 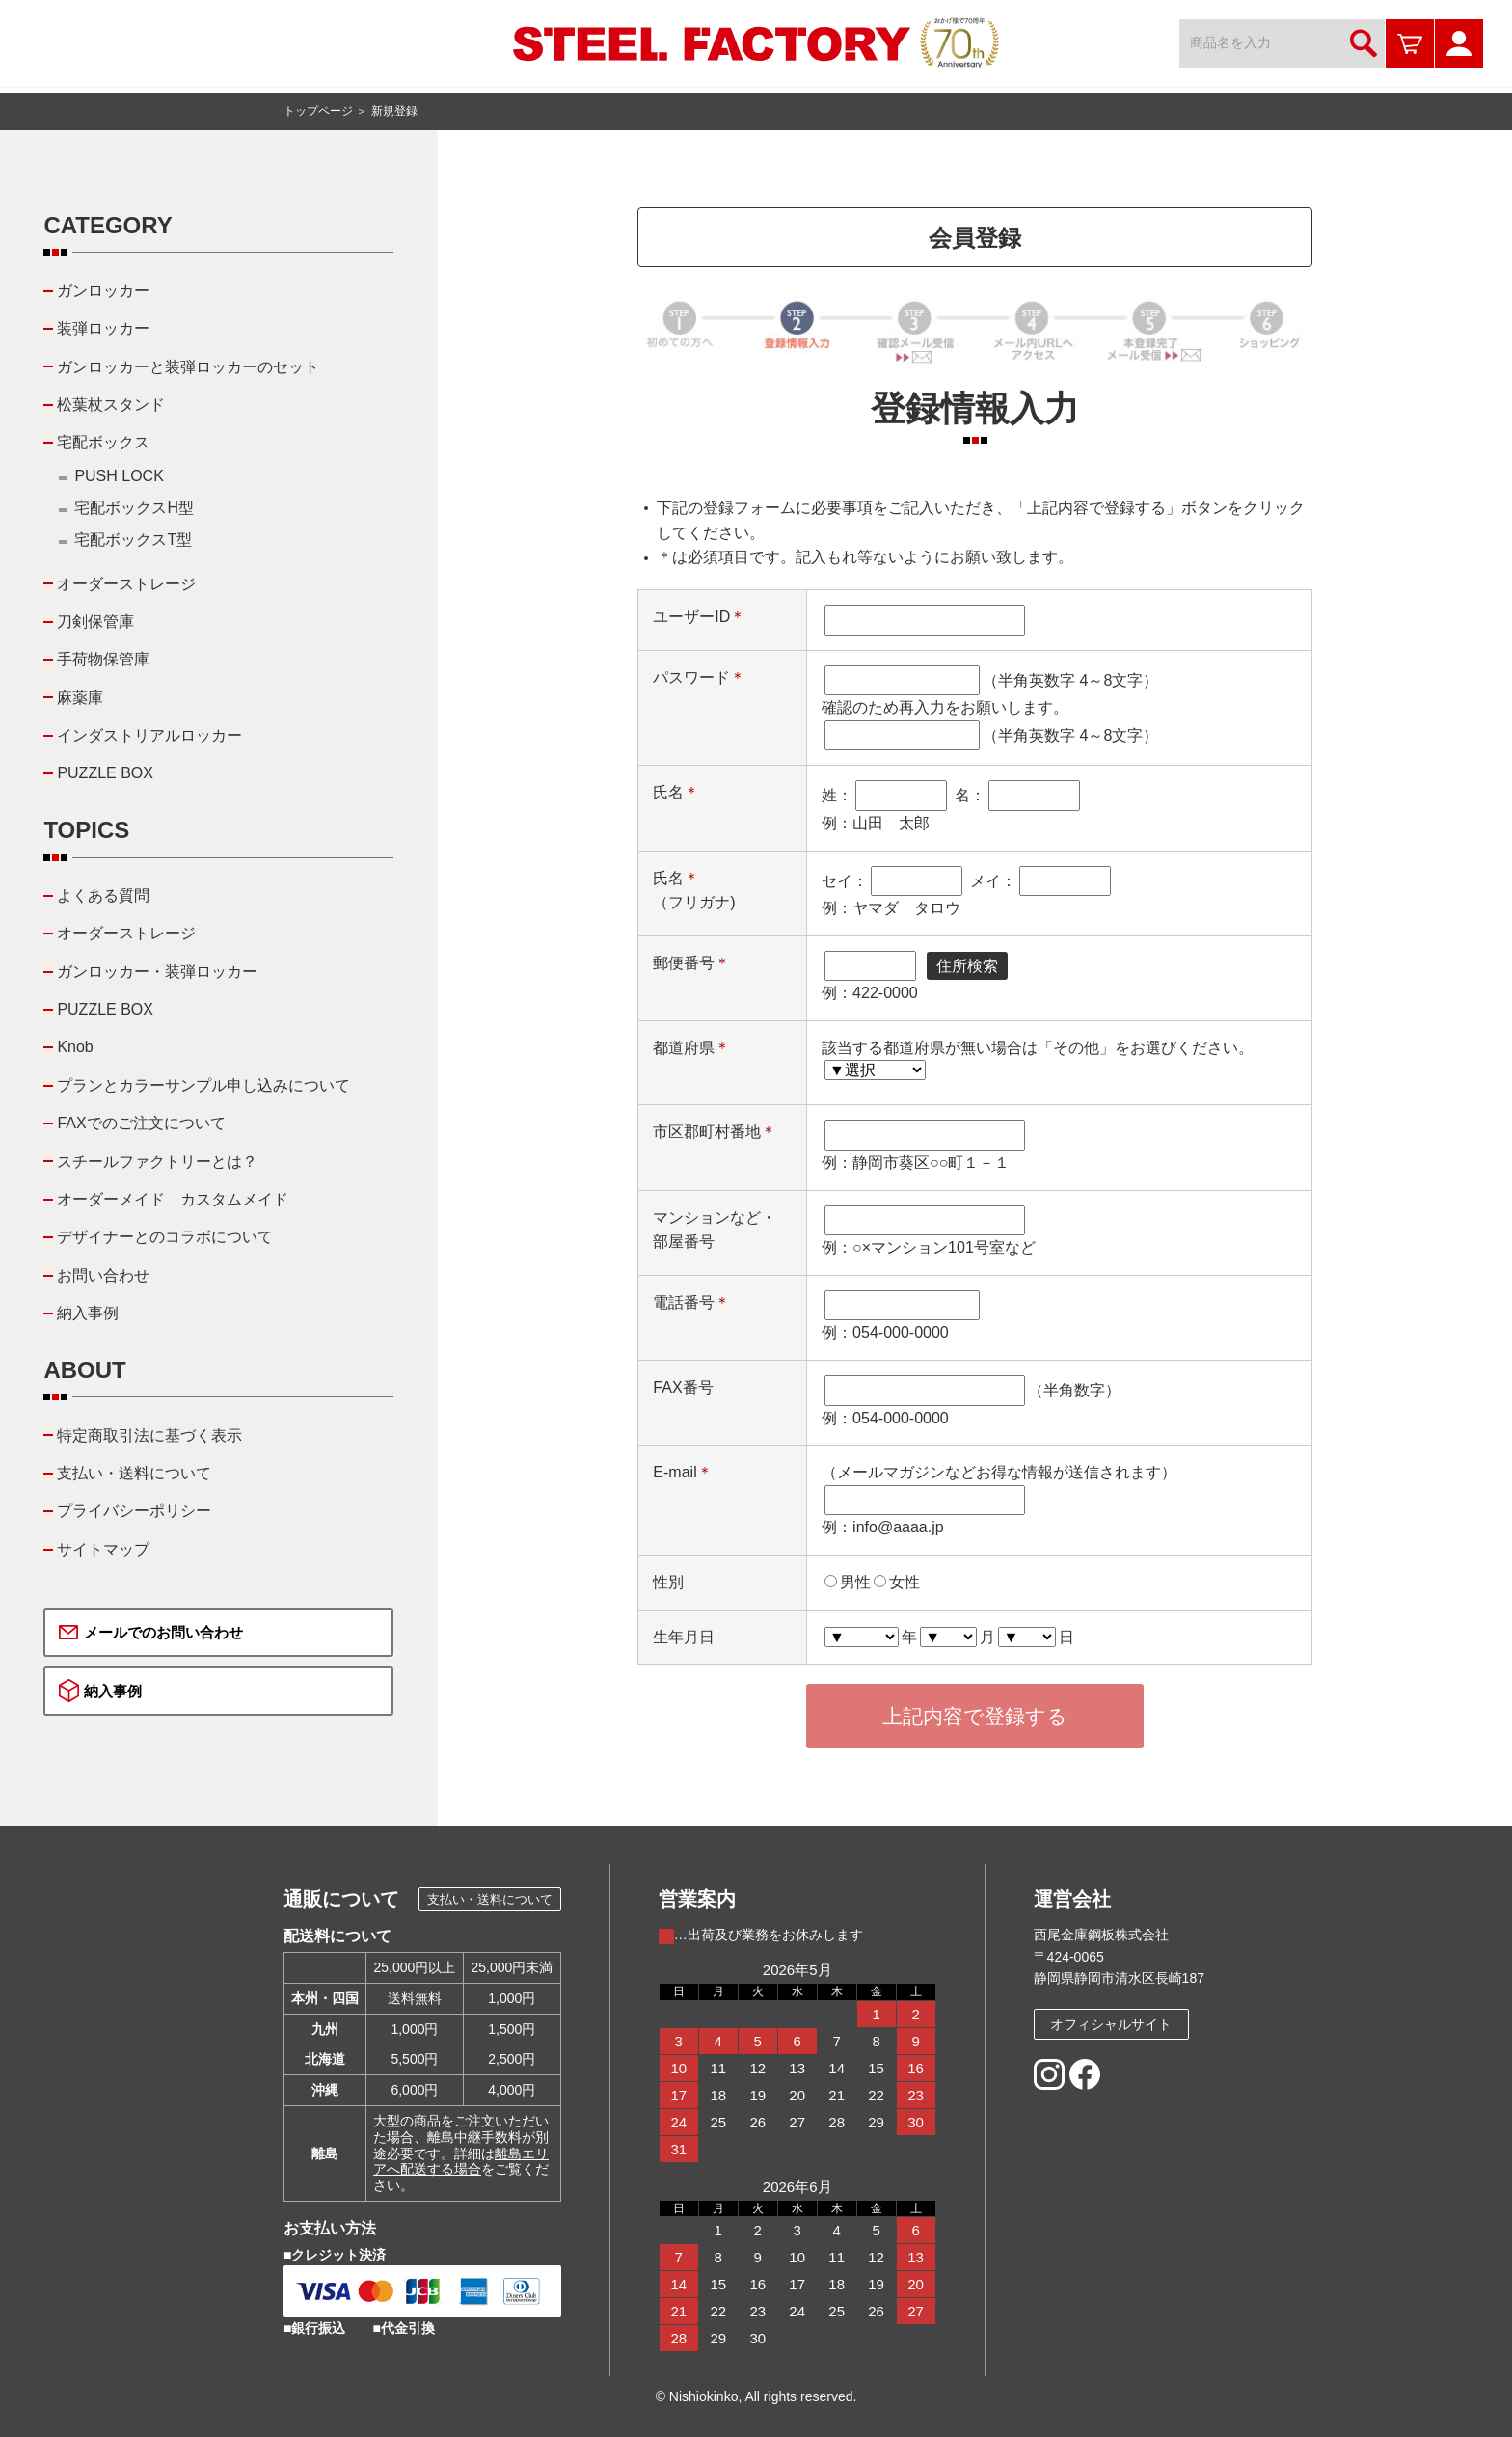 I want to click on ガンロッカー・装弾ロッカー, so click(x=157, y=971).